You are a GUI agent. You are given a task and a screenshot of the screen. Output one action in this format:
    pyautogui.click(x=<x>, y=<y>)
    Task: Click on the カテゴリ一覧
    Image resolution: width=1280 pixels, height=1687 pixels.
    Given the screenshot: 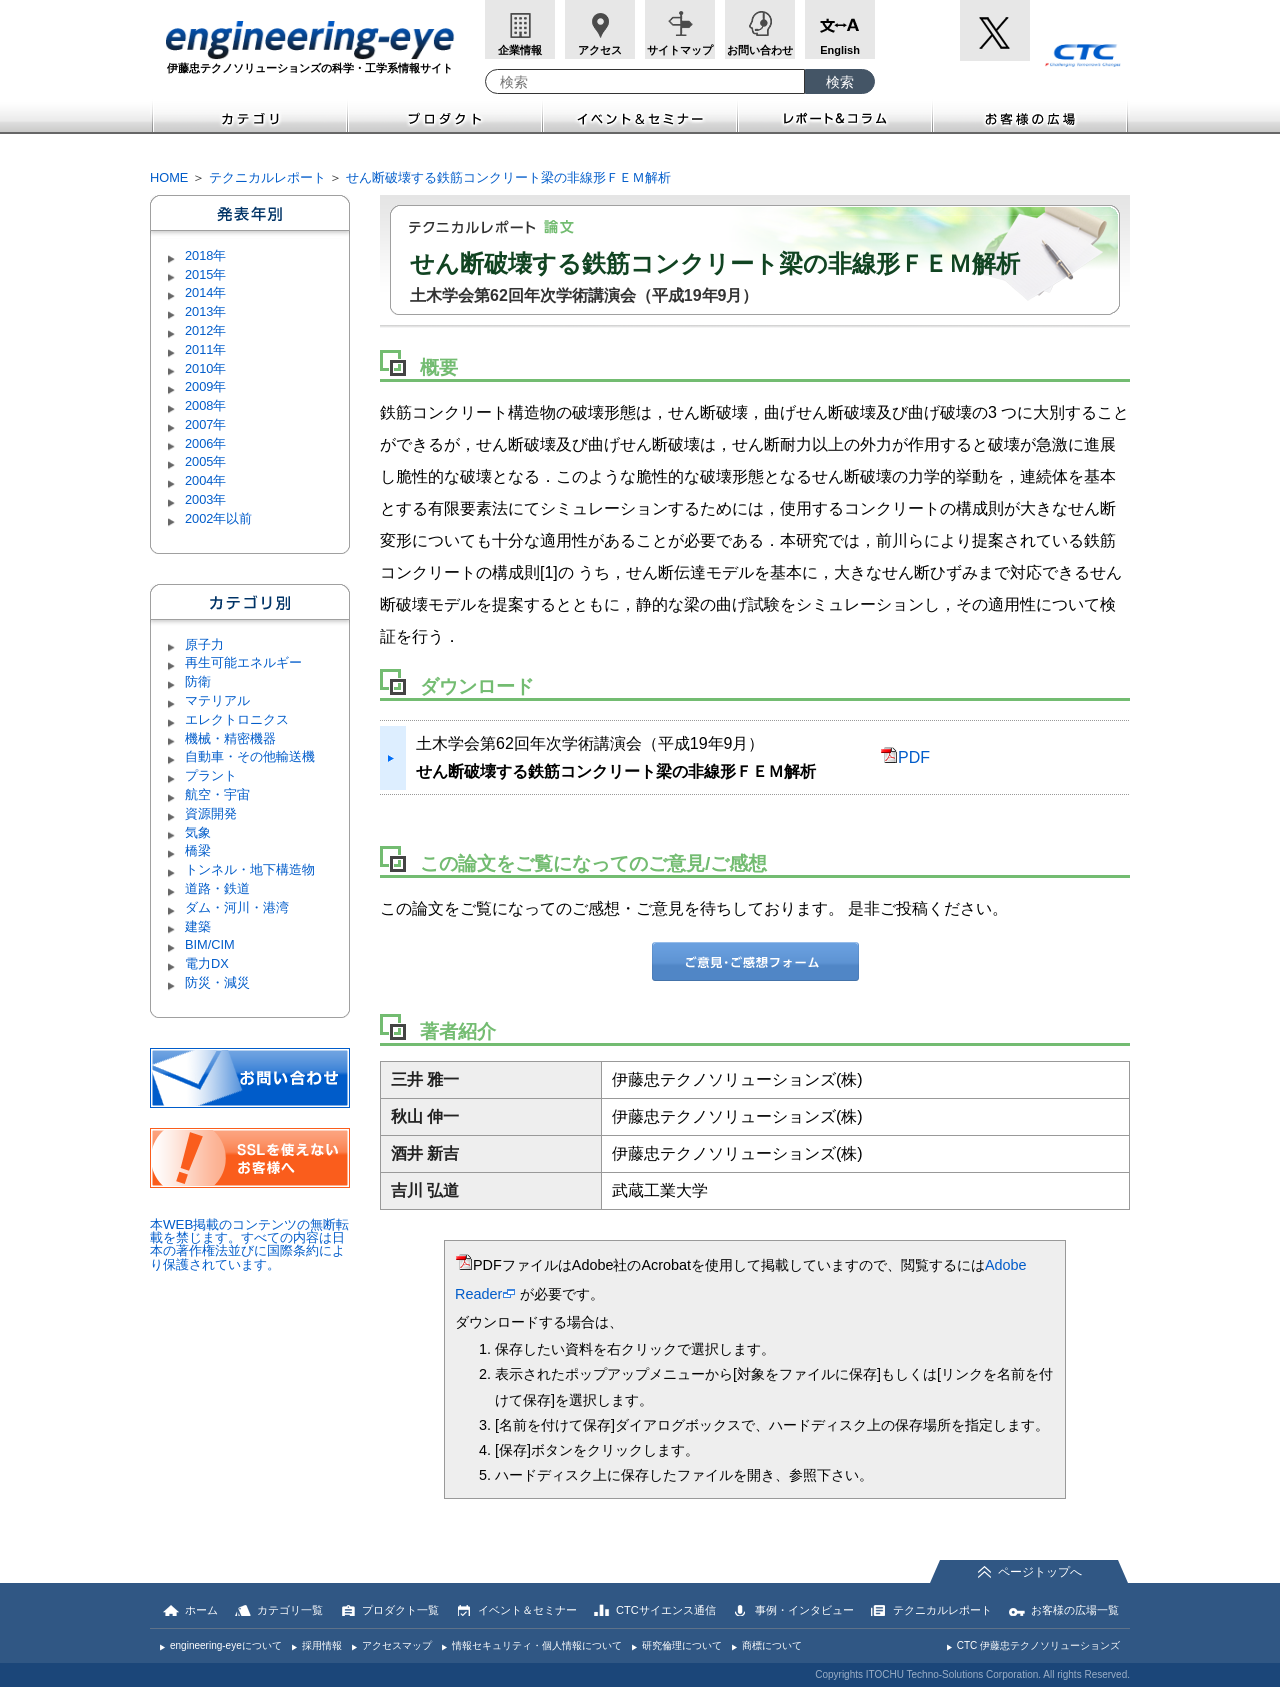 What is the action you would take?
    pyautogui.click(x=290, y=1610)
    